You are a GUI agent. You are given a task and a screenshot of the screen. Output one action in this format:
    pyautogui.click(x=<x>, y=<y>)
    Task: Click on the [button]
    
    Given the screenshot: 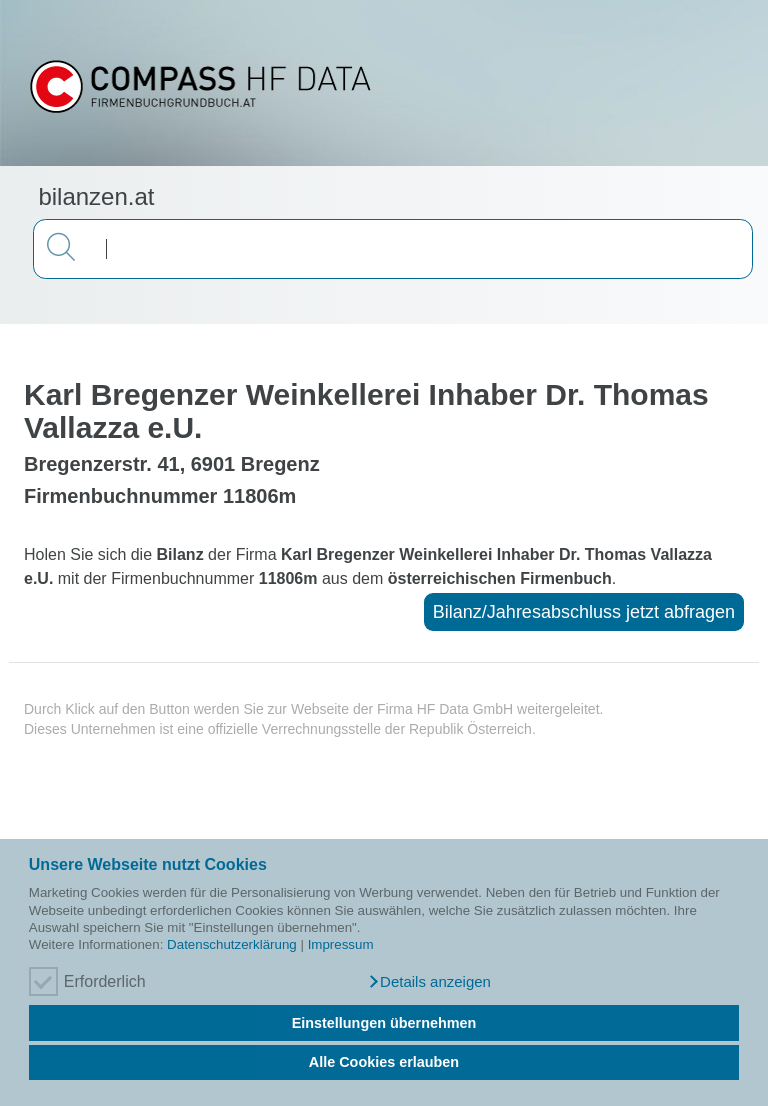 What is the action you would take?
    pyautogui.click(x=429, y=982)
    